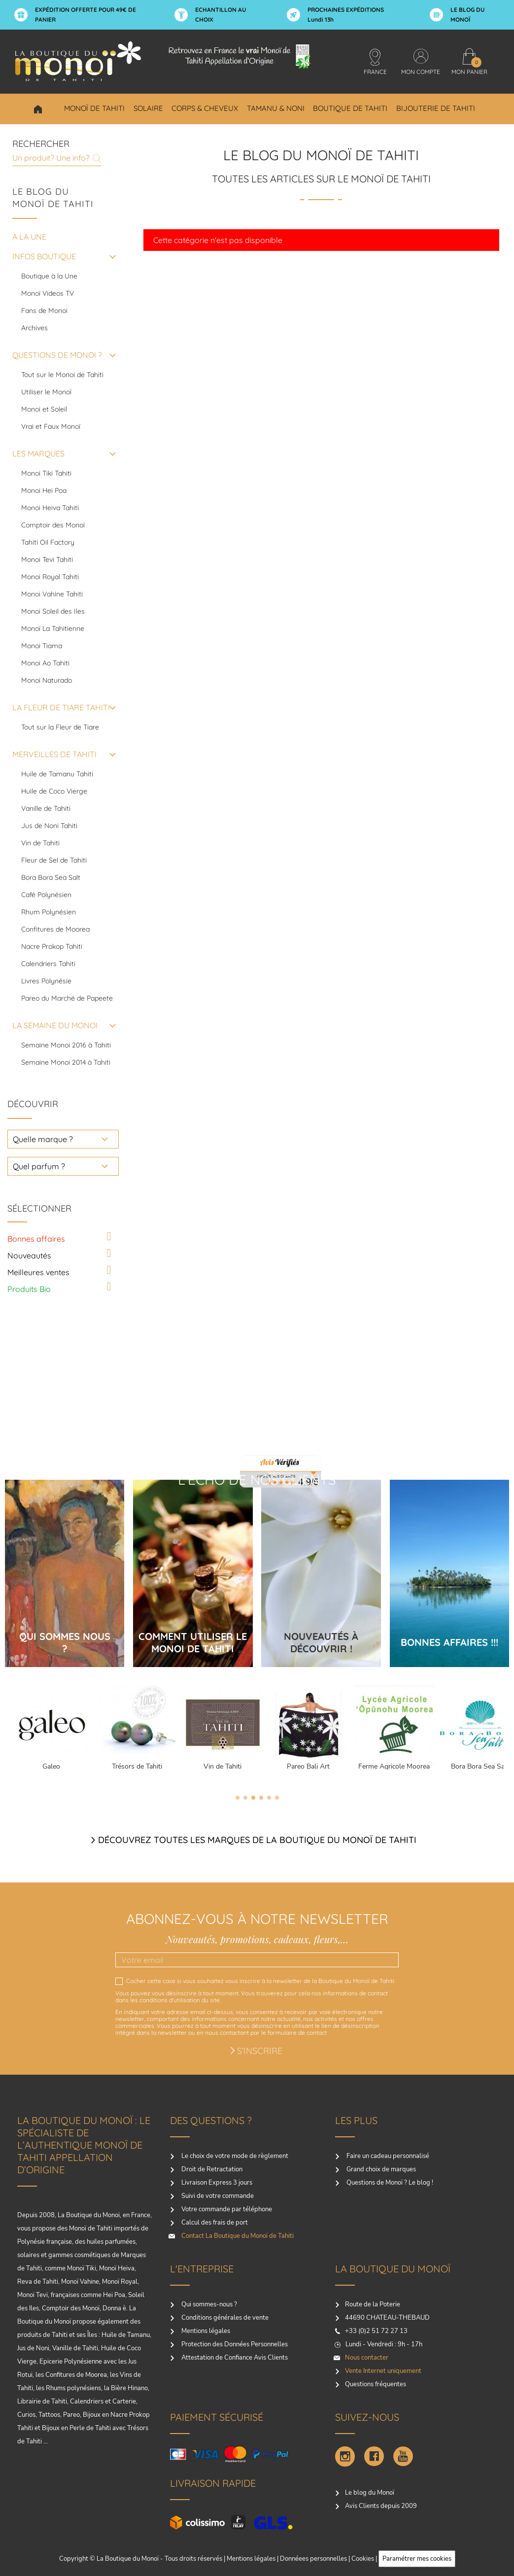 The height and width of the screenshot is (2576, 514). I want to click on Boutique de Tahiti, so click(350, 108).